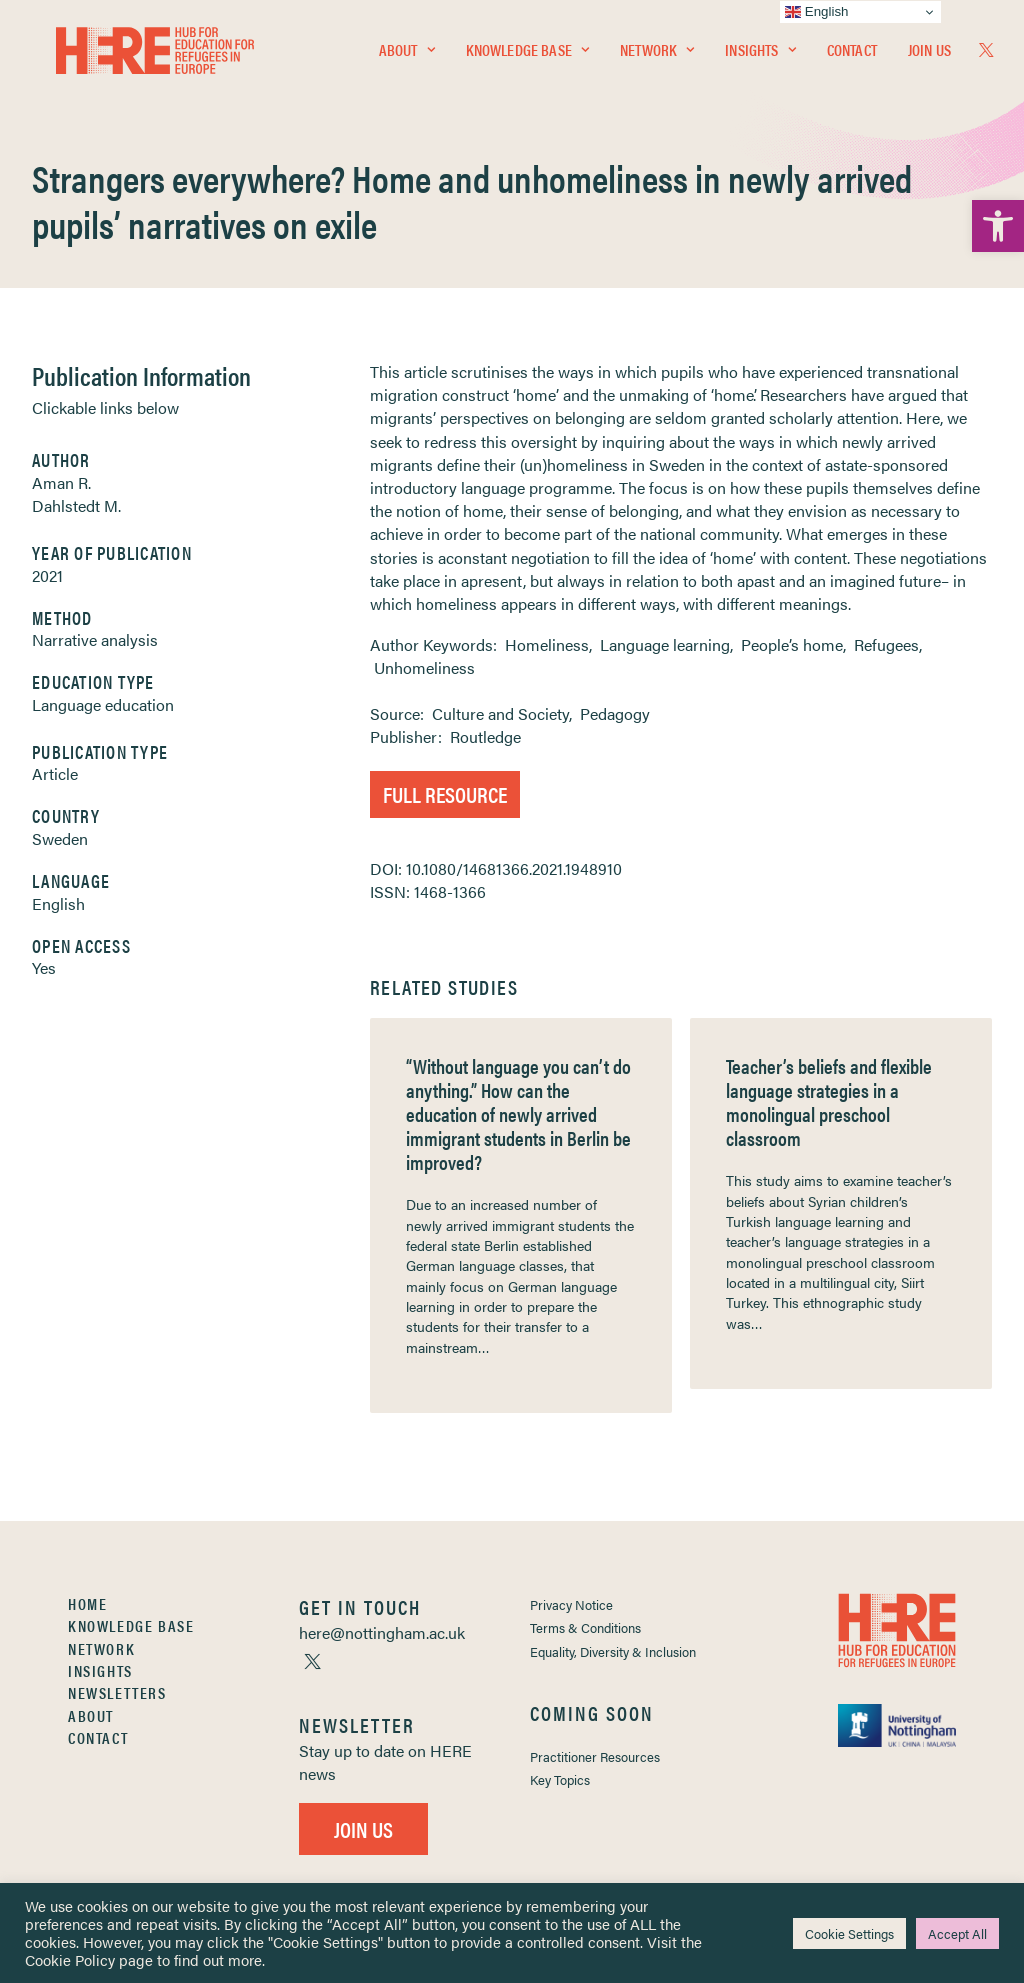  Describe the element at coordinates (445, 793) in the screenshot. I see `Full Resource [link]` at that location.